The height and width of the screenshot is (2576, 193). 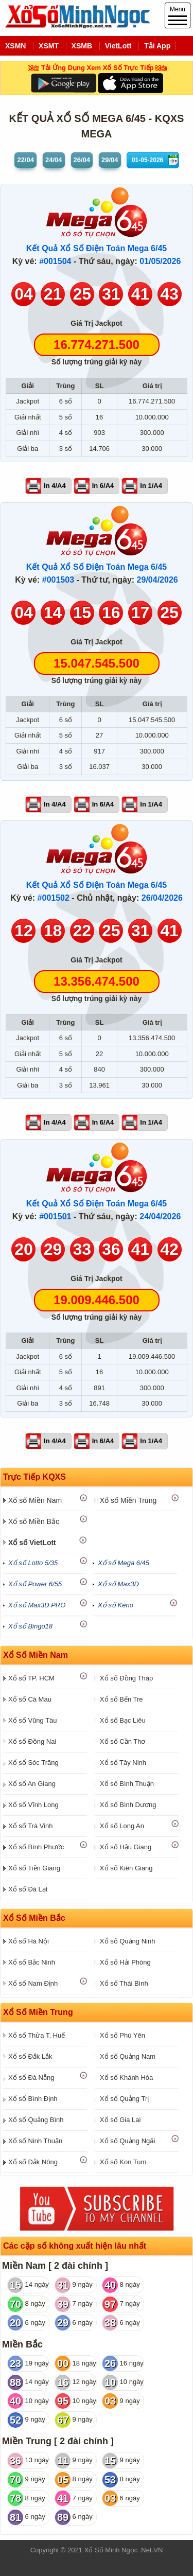 I want to click on 24/04, so click(x=53, y=160).